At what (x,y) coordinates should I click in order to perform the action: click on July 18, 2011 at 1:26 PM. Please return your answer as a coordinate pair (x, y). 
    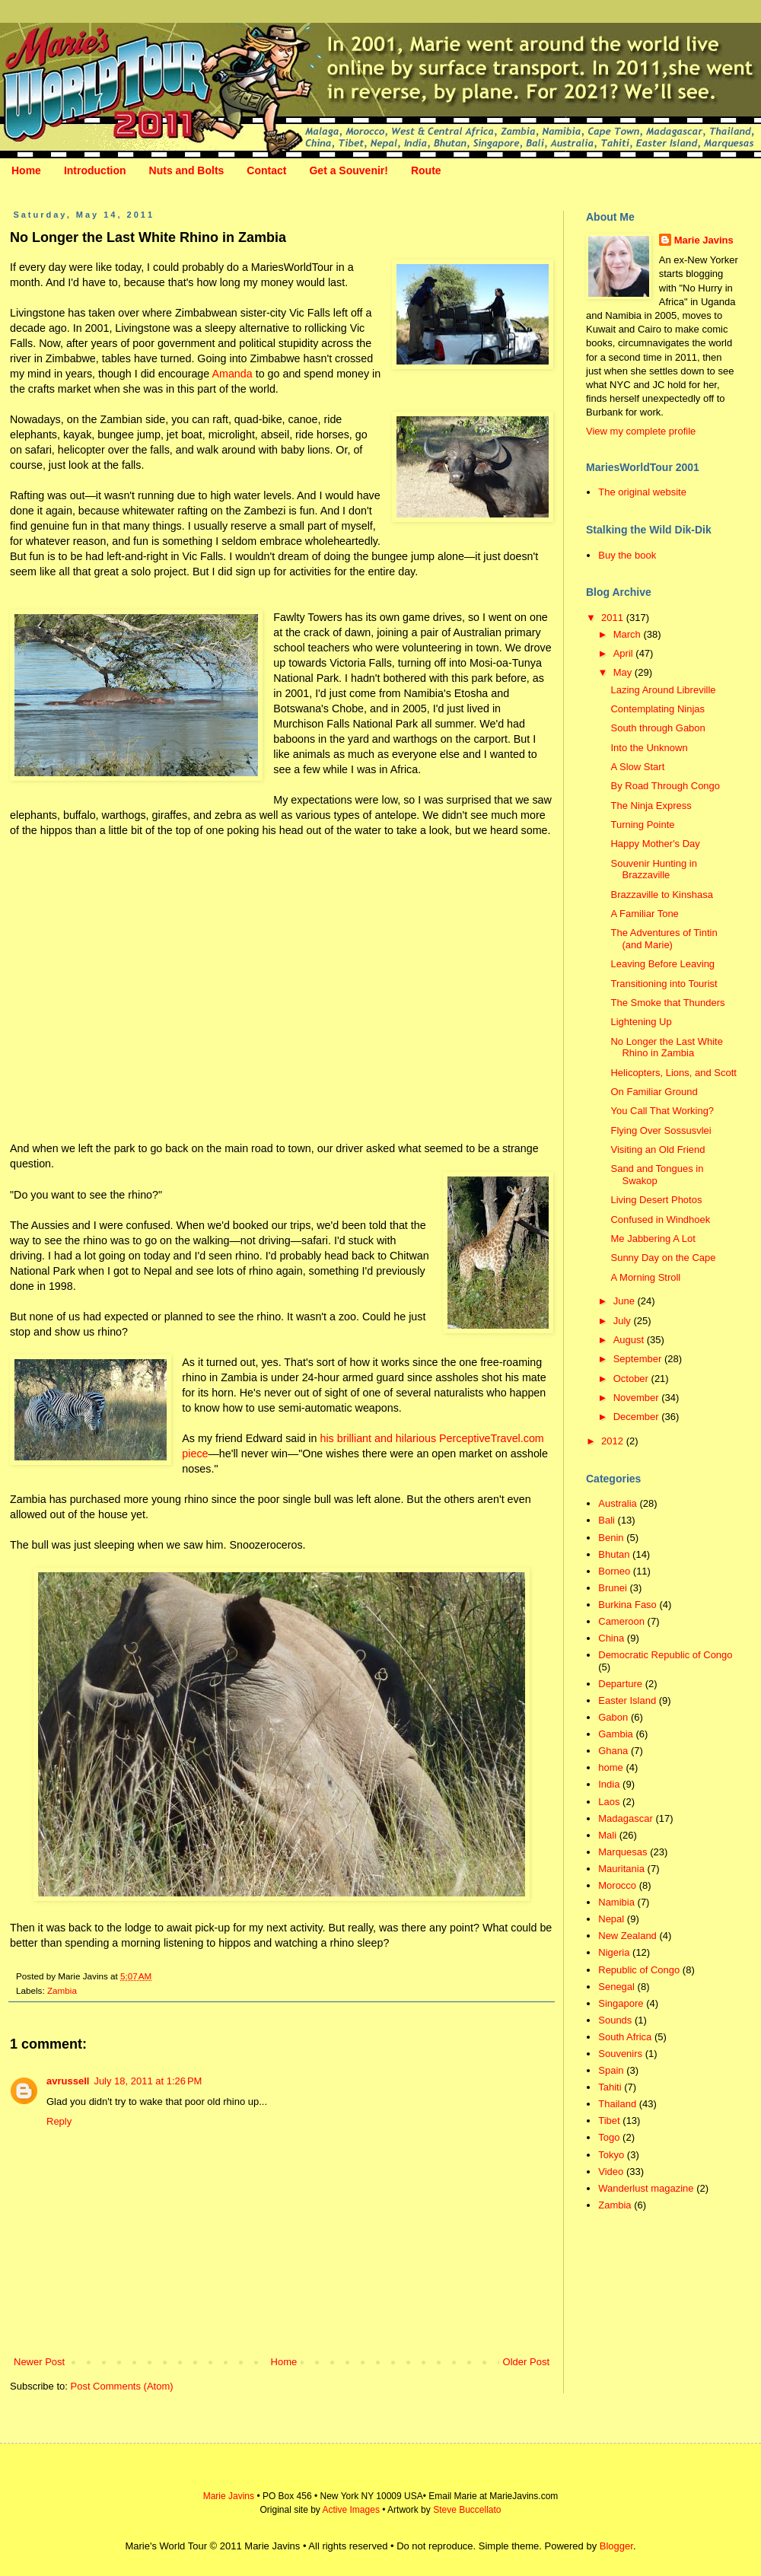
    Looking at the image, I should click on (148, 2081).